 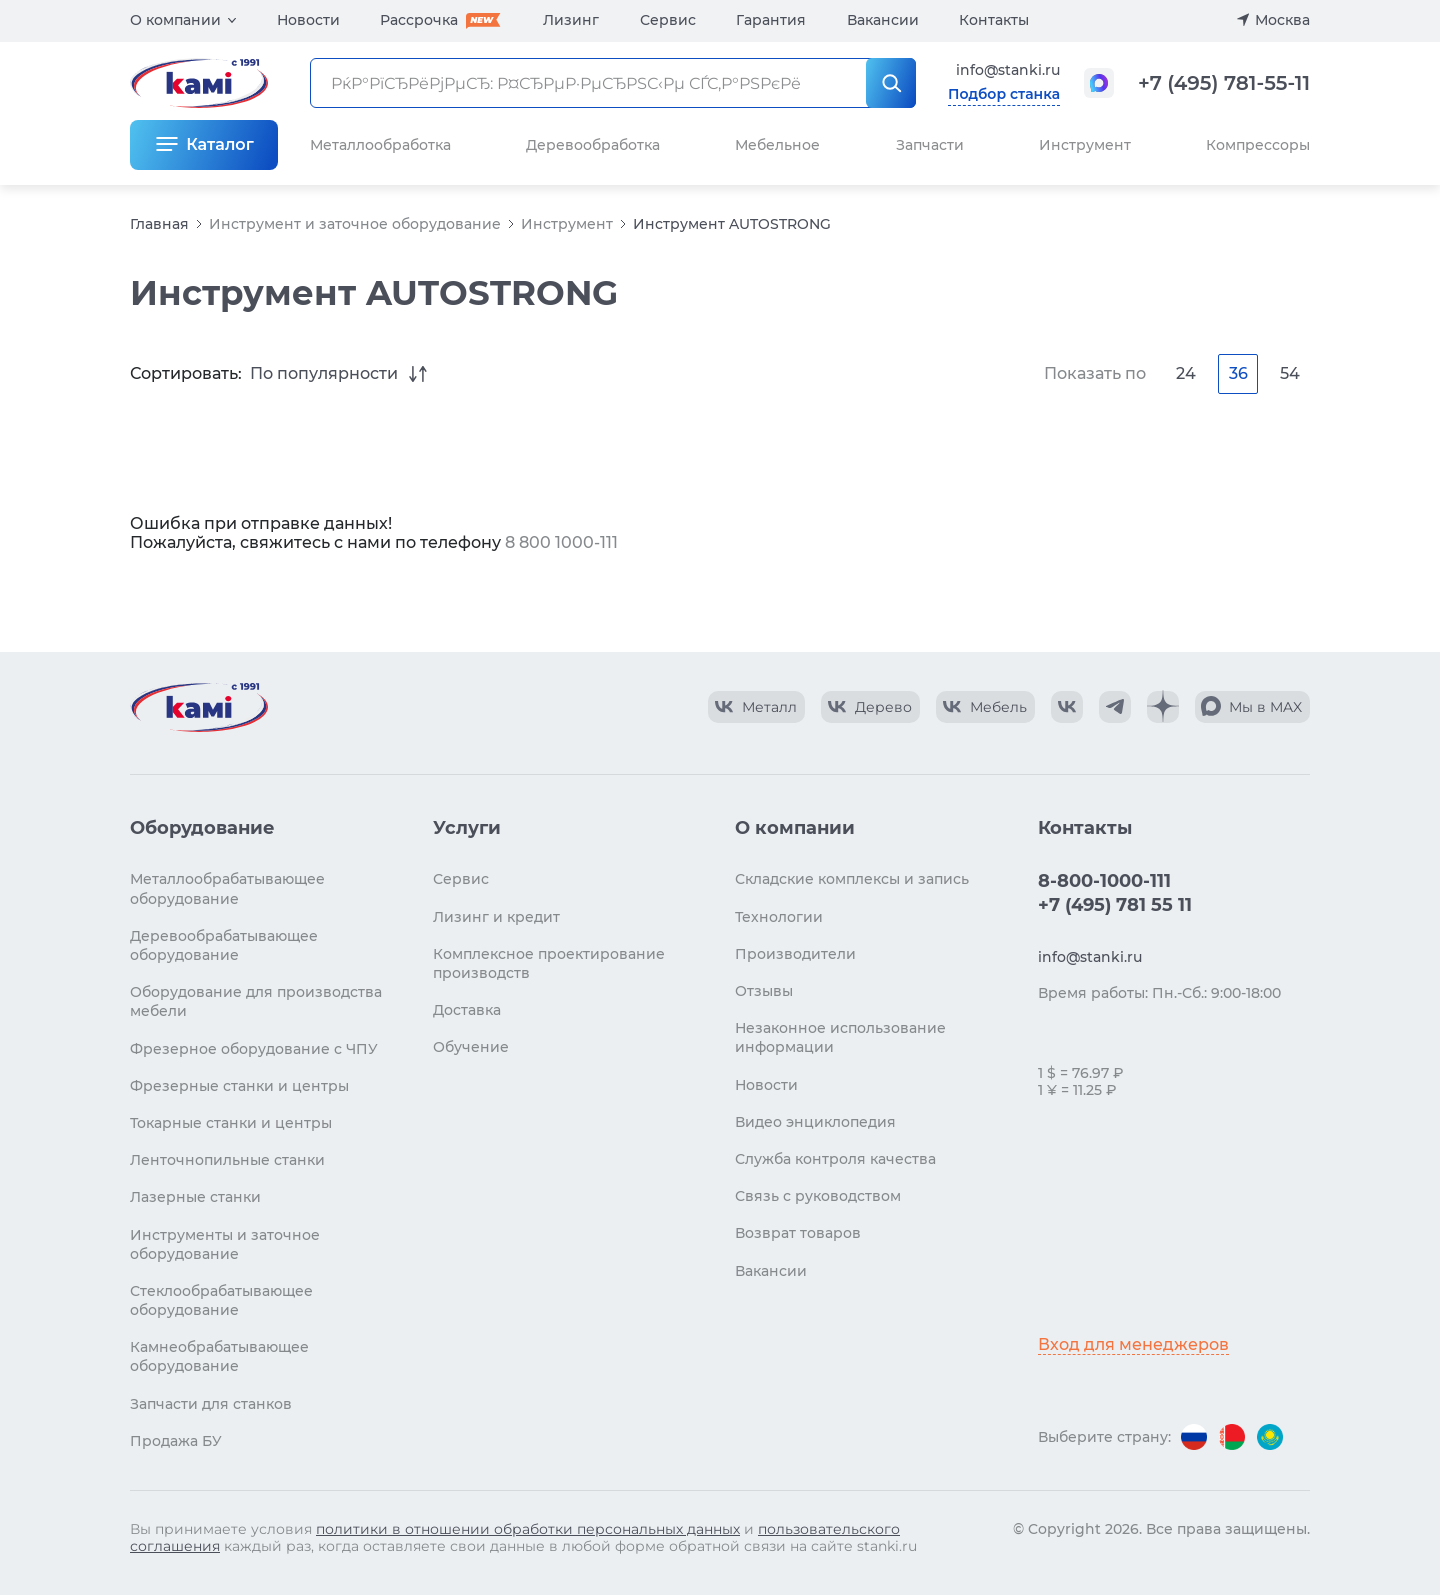 I want to click on [Перейти на версию для России], so click(x=1194, y=1437).